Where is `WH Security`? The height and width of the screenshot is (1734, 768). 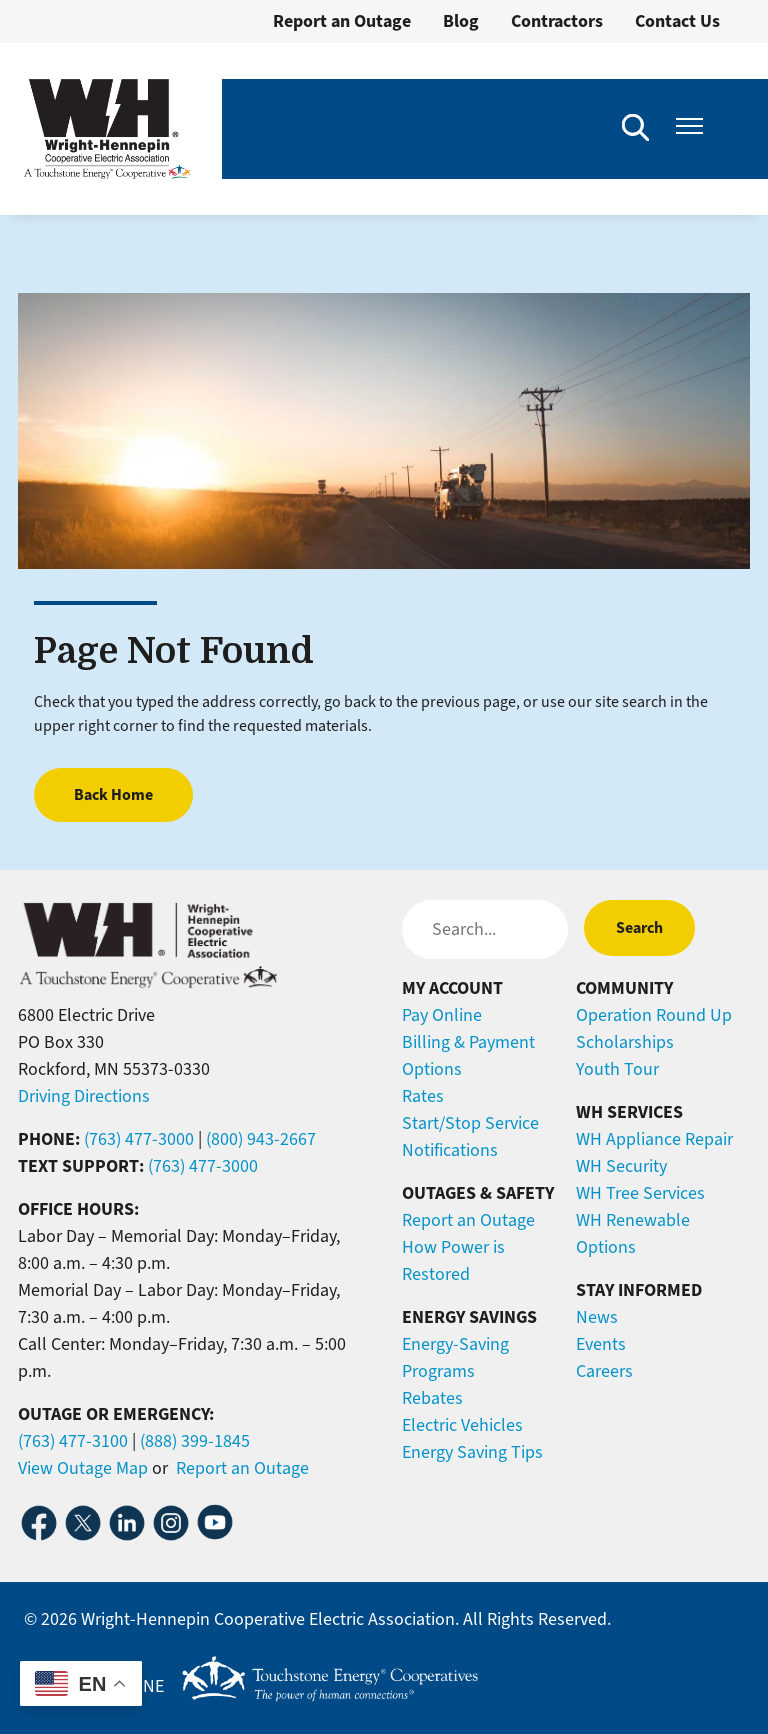 WH Security is located at coordinates (621, 1166).